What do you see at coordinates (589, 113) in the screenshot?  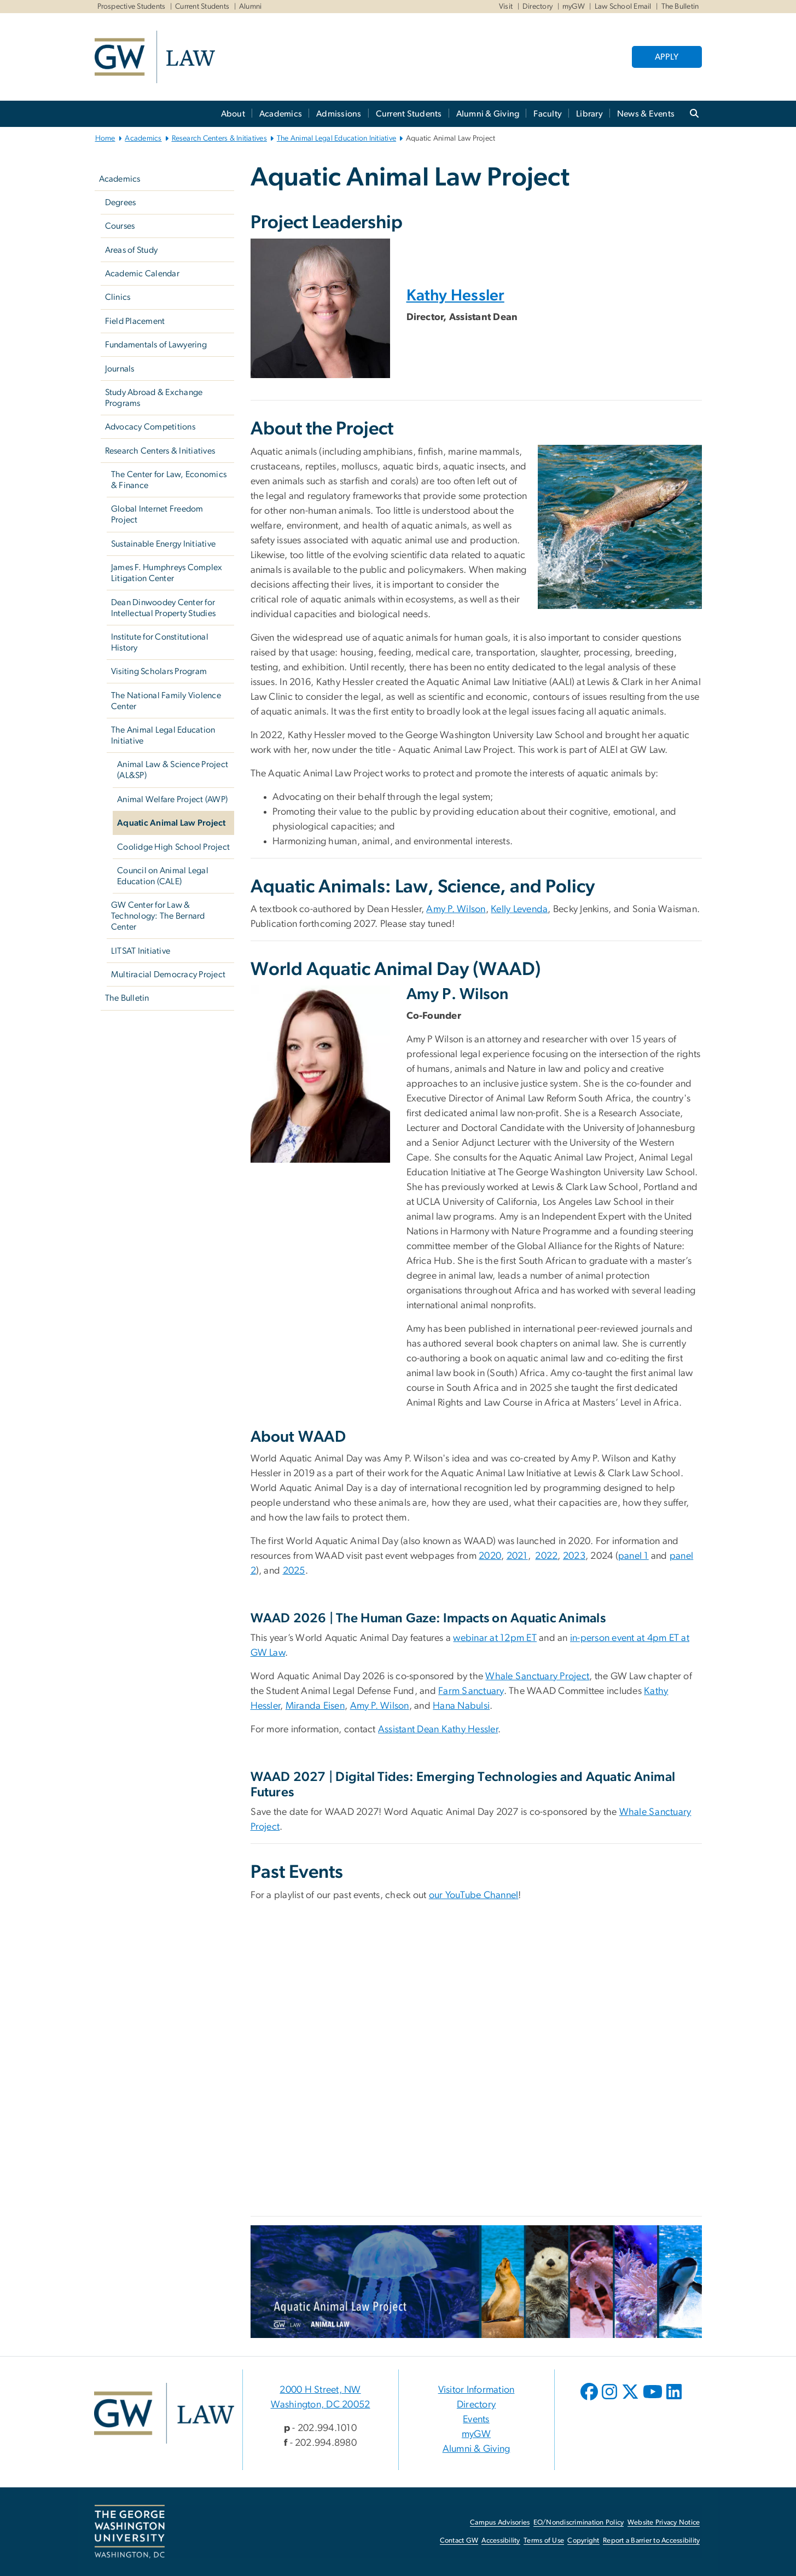 I see `Library` at bounding box center [589, 113].